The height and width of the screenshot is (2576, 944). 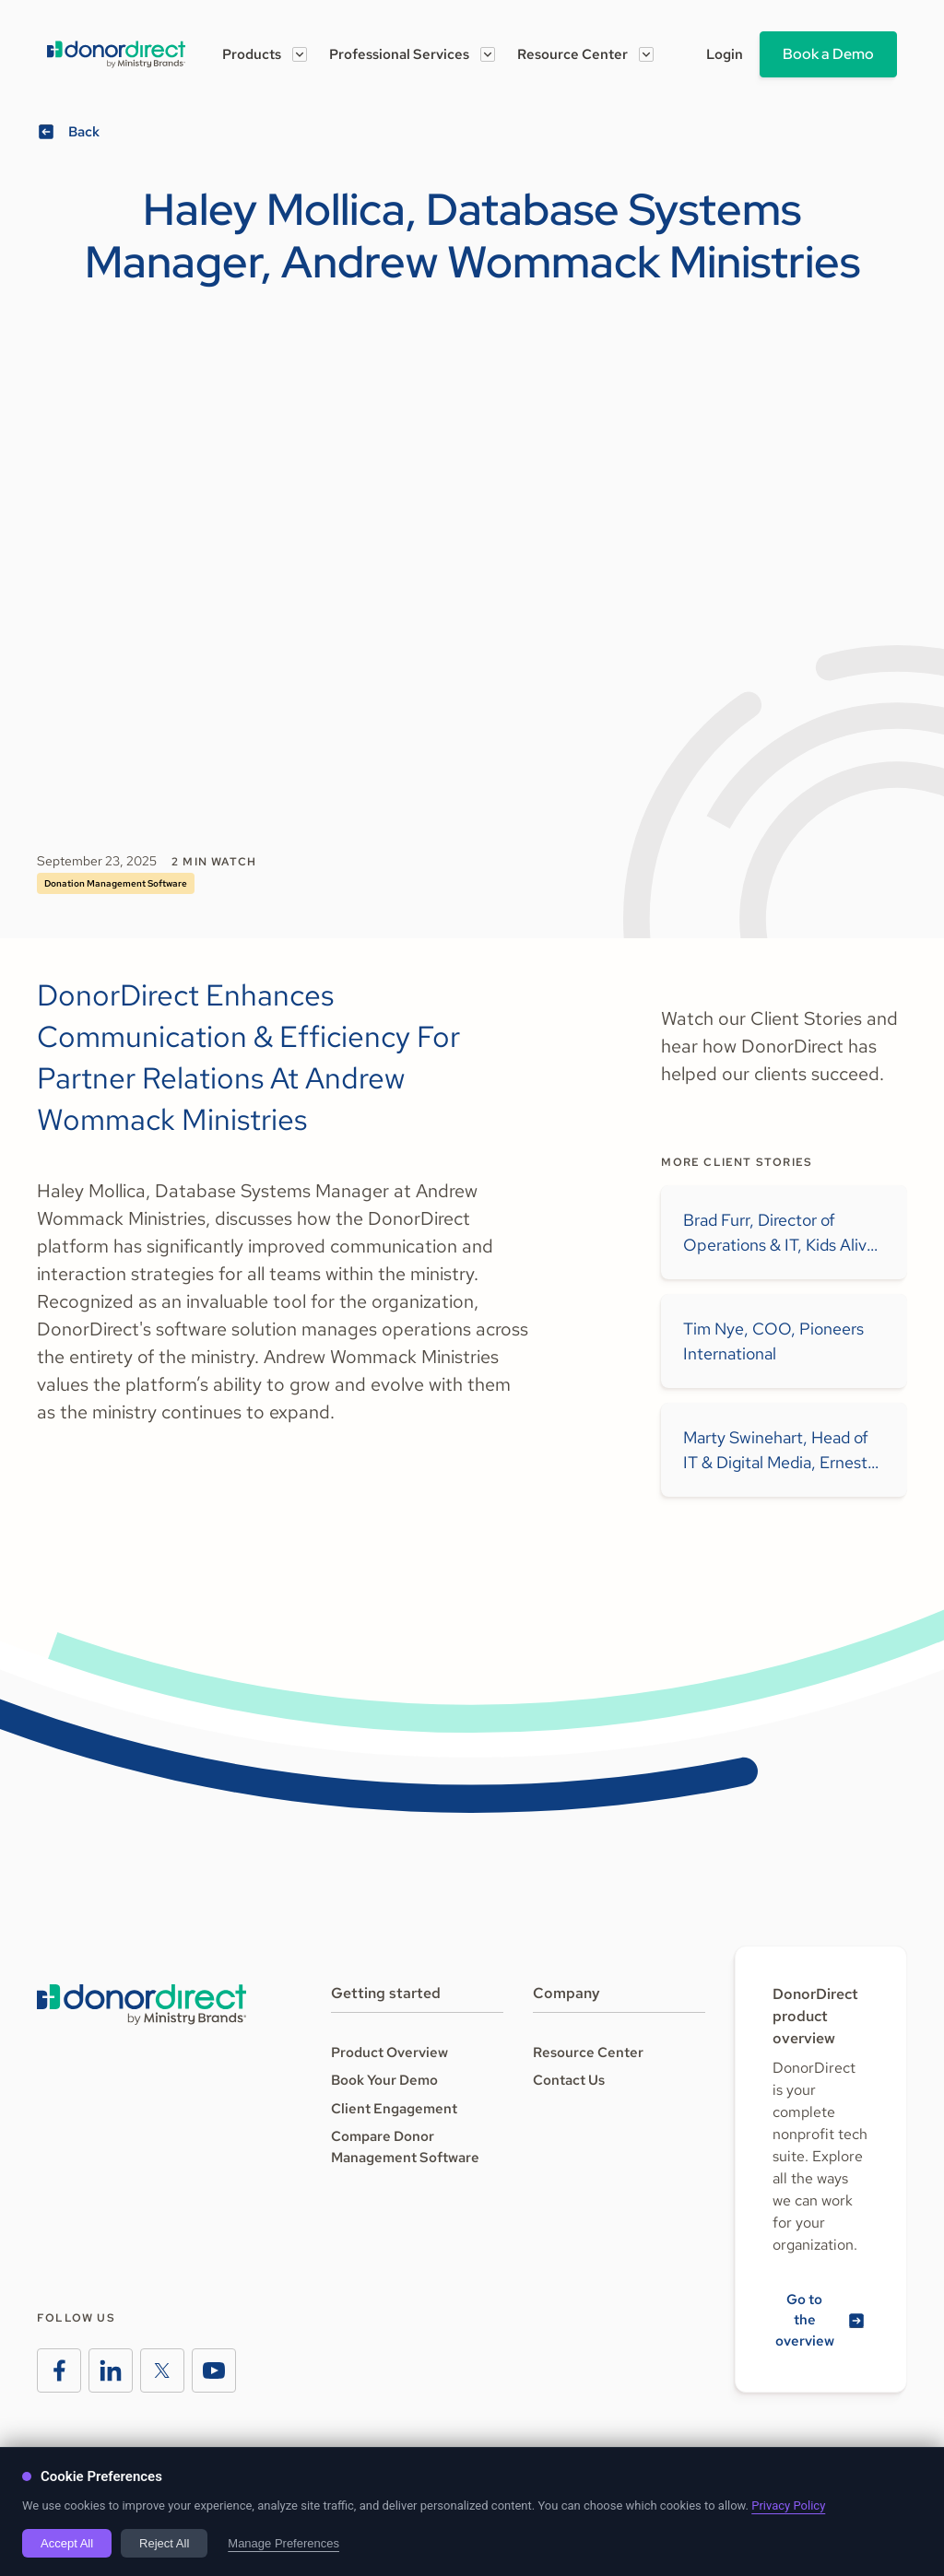 I want to click on Professional Services, so click(x=399, y=54).